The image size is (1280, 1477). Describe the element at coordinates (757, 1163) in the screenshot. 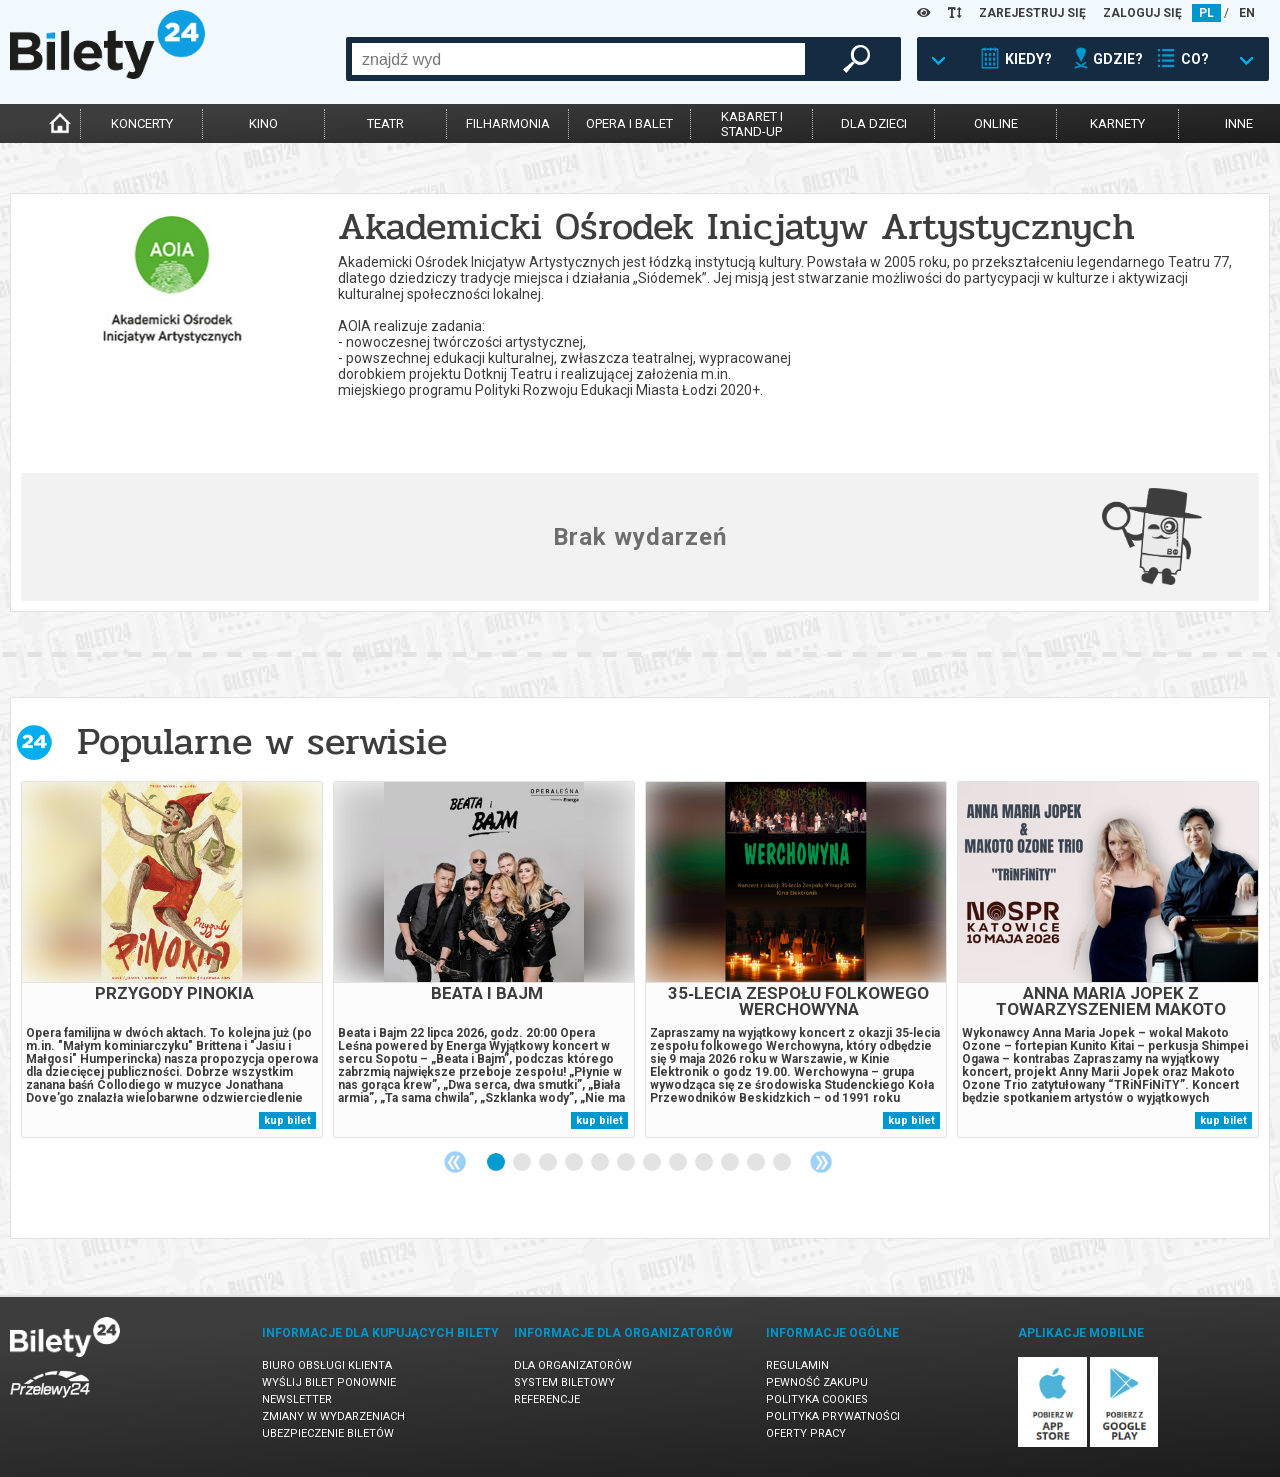

I see `11 [tab]` at that location.